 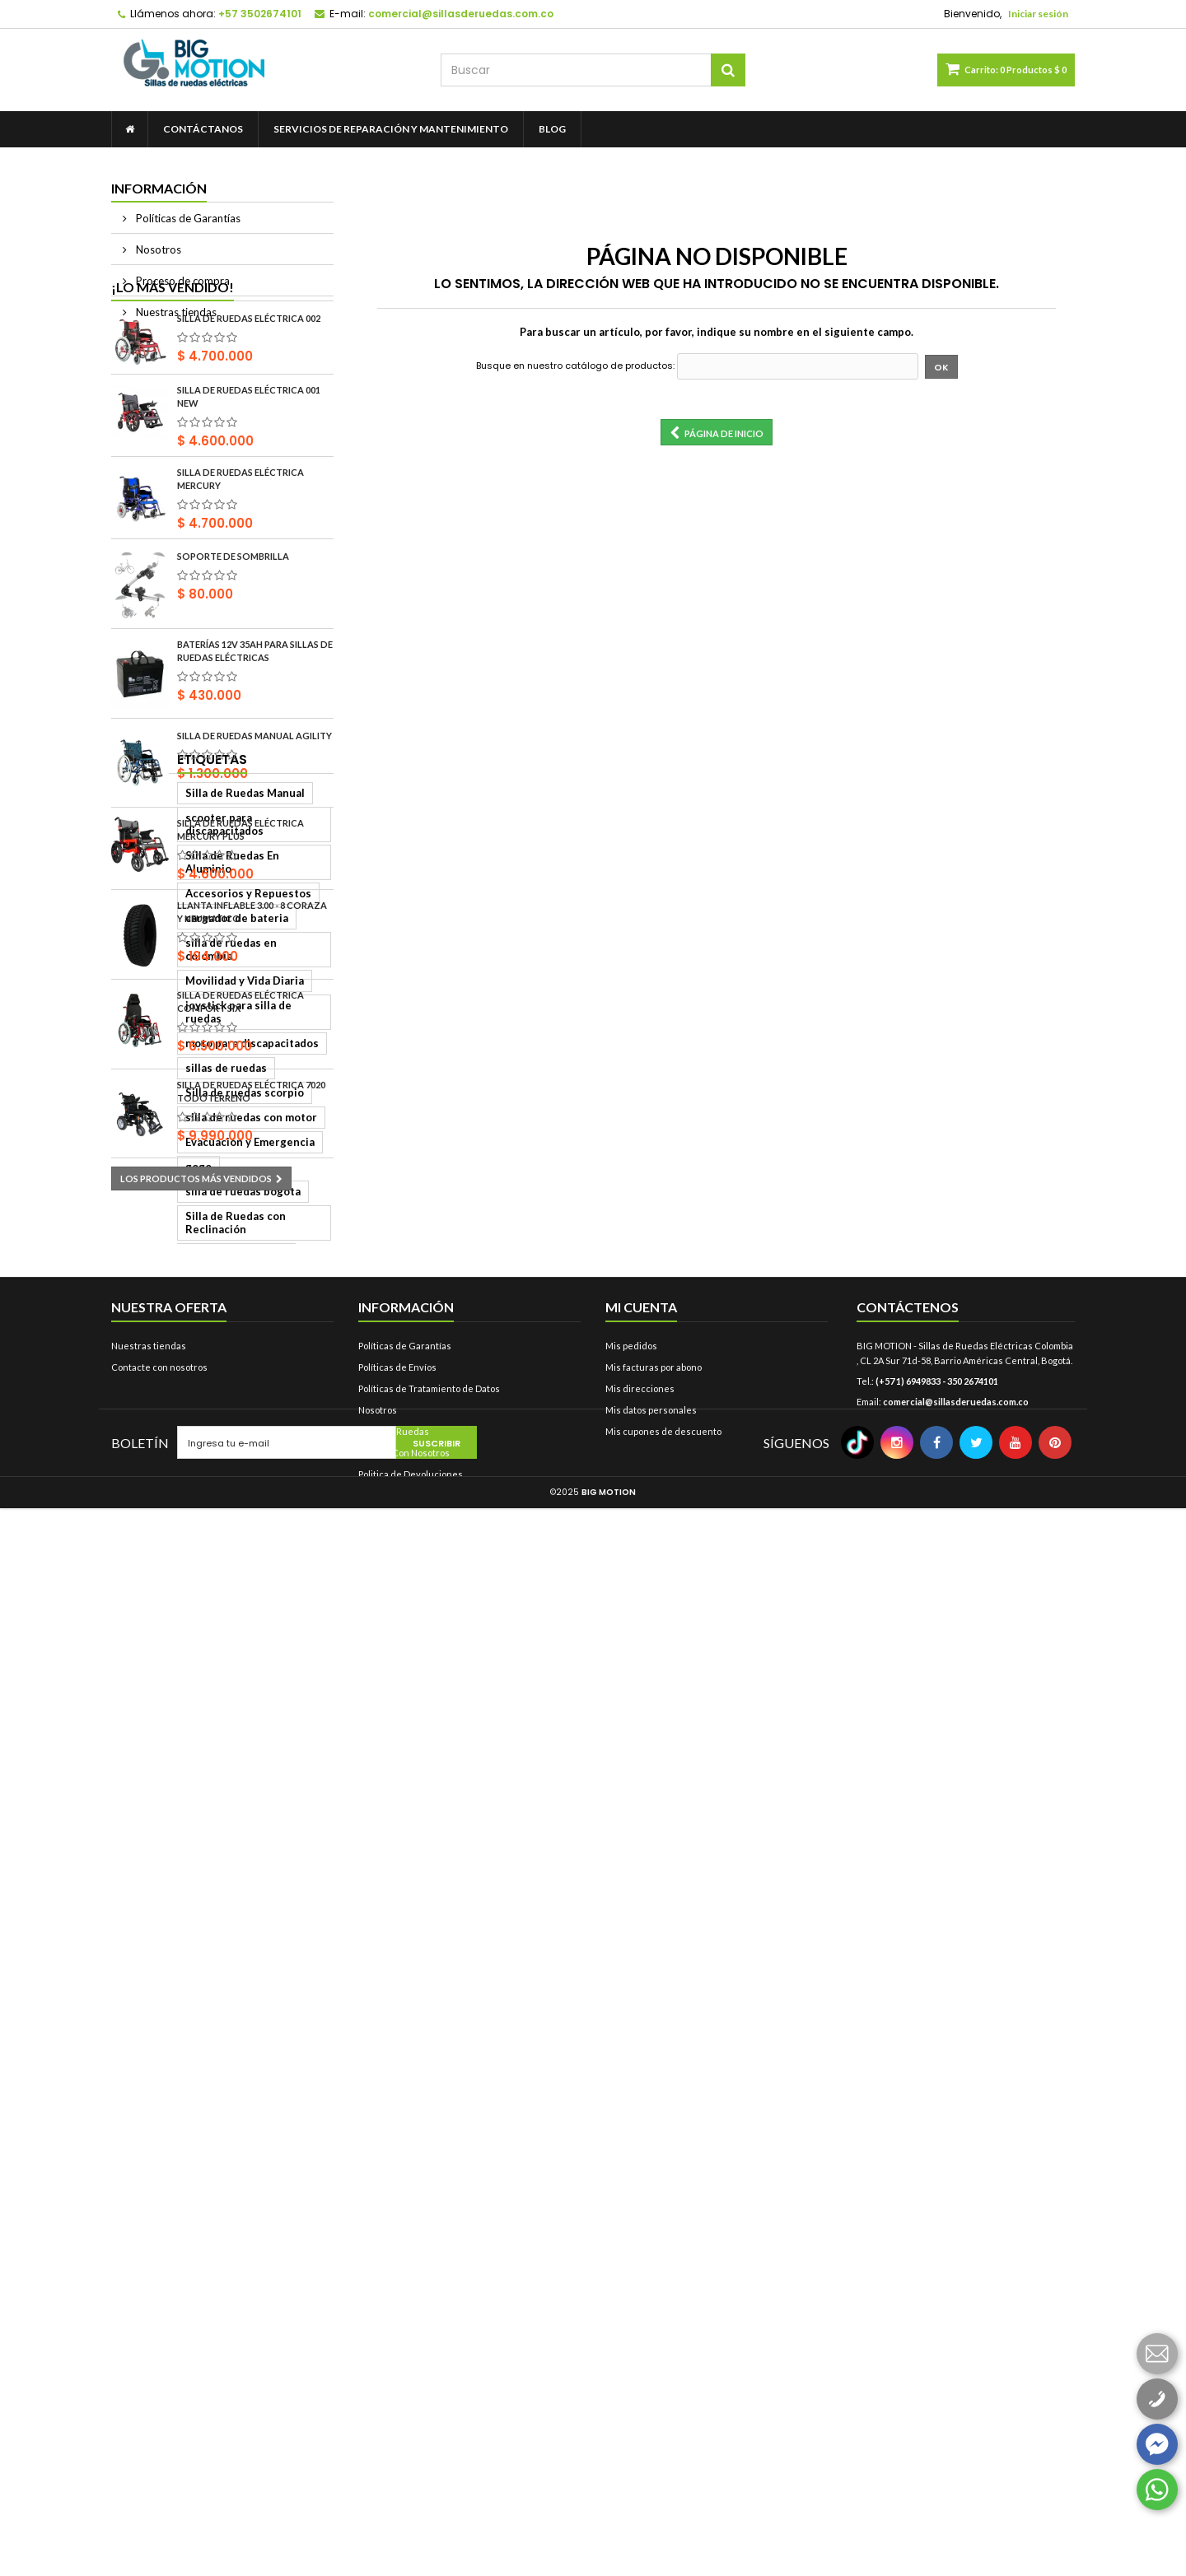 I want to click on Mis cupones de descuento, so click(x=663, y=2411).